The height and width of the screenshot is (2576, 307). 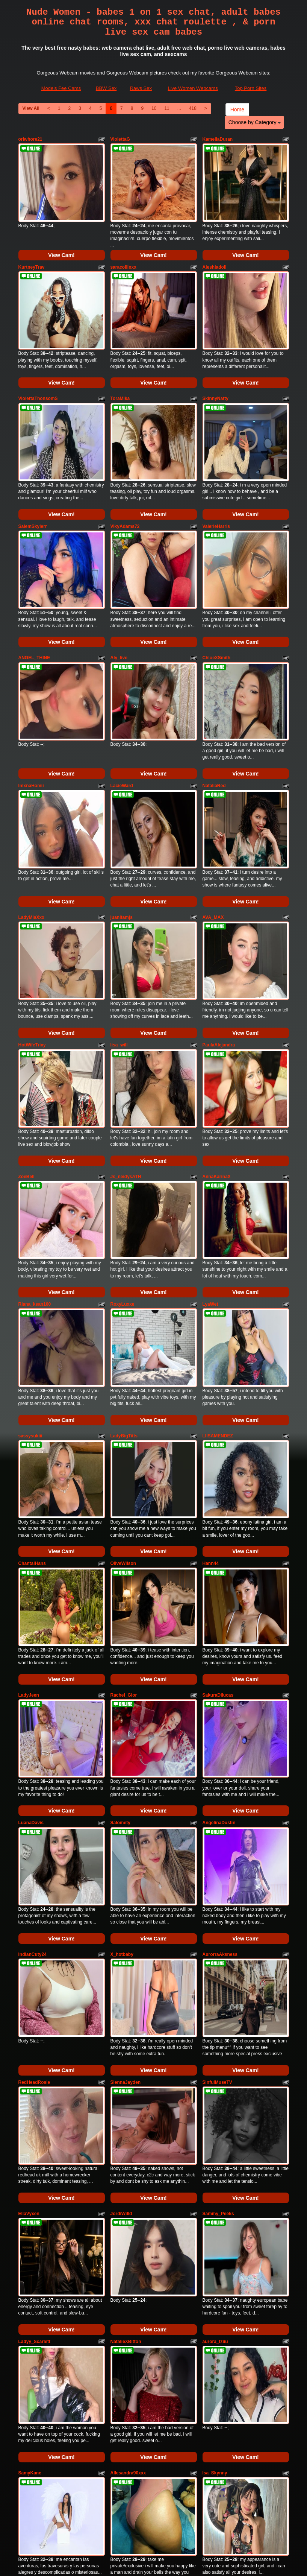 I want to click on RoxyLuxxe, so click(x=122, y=1174).